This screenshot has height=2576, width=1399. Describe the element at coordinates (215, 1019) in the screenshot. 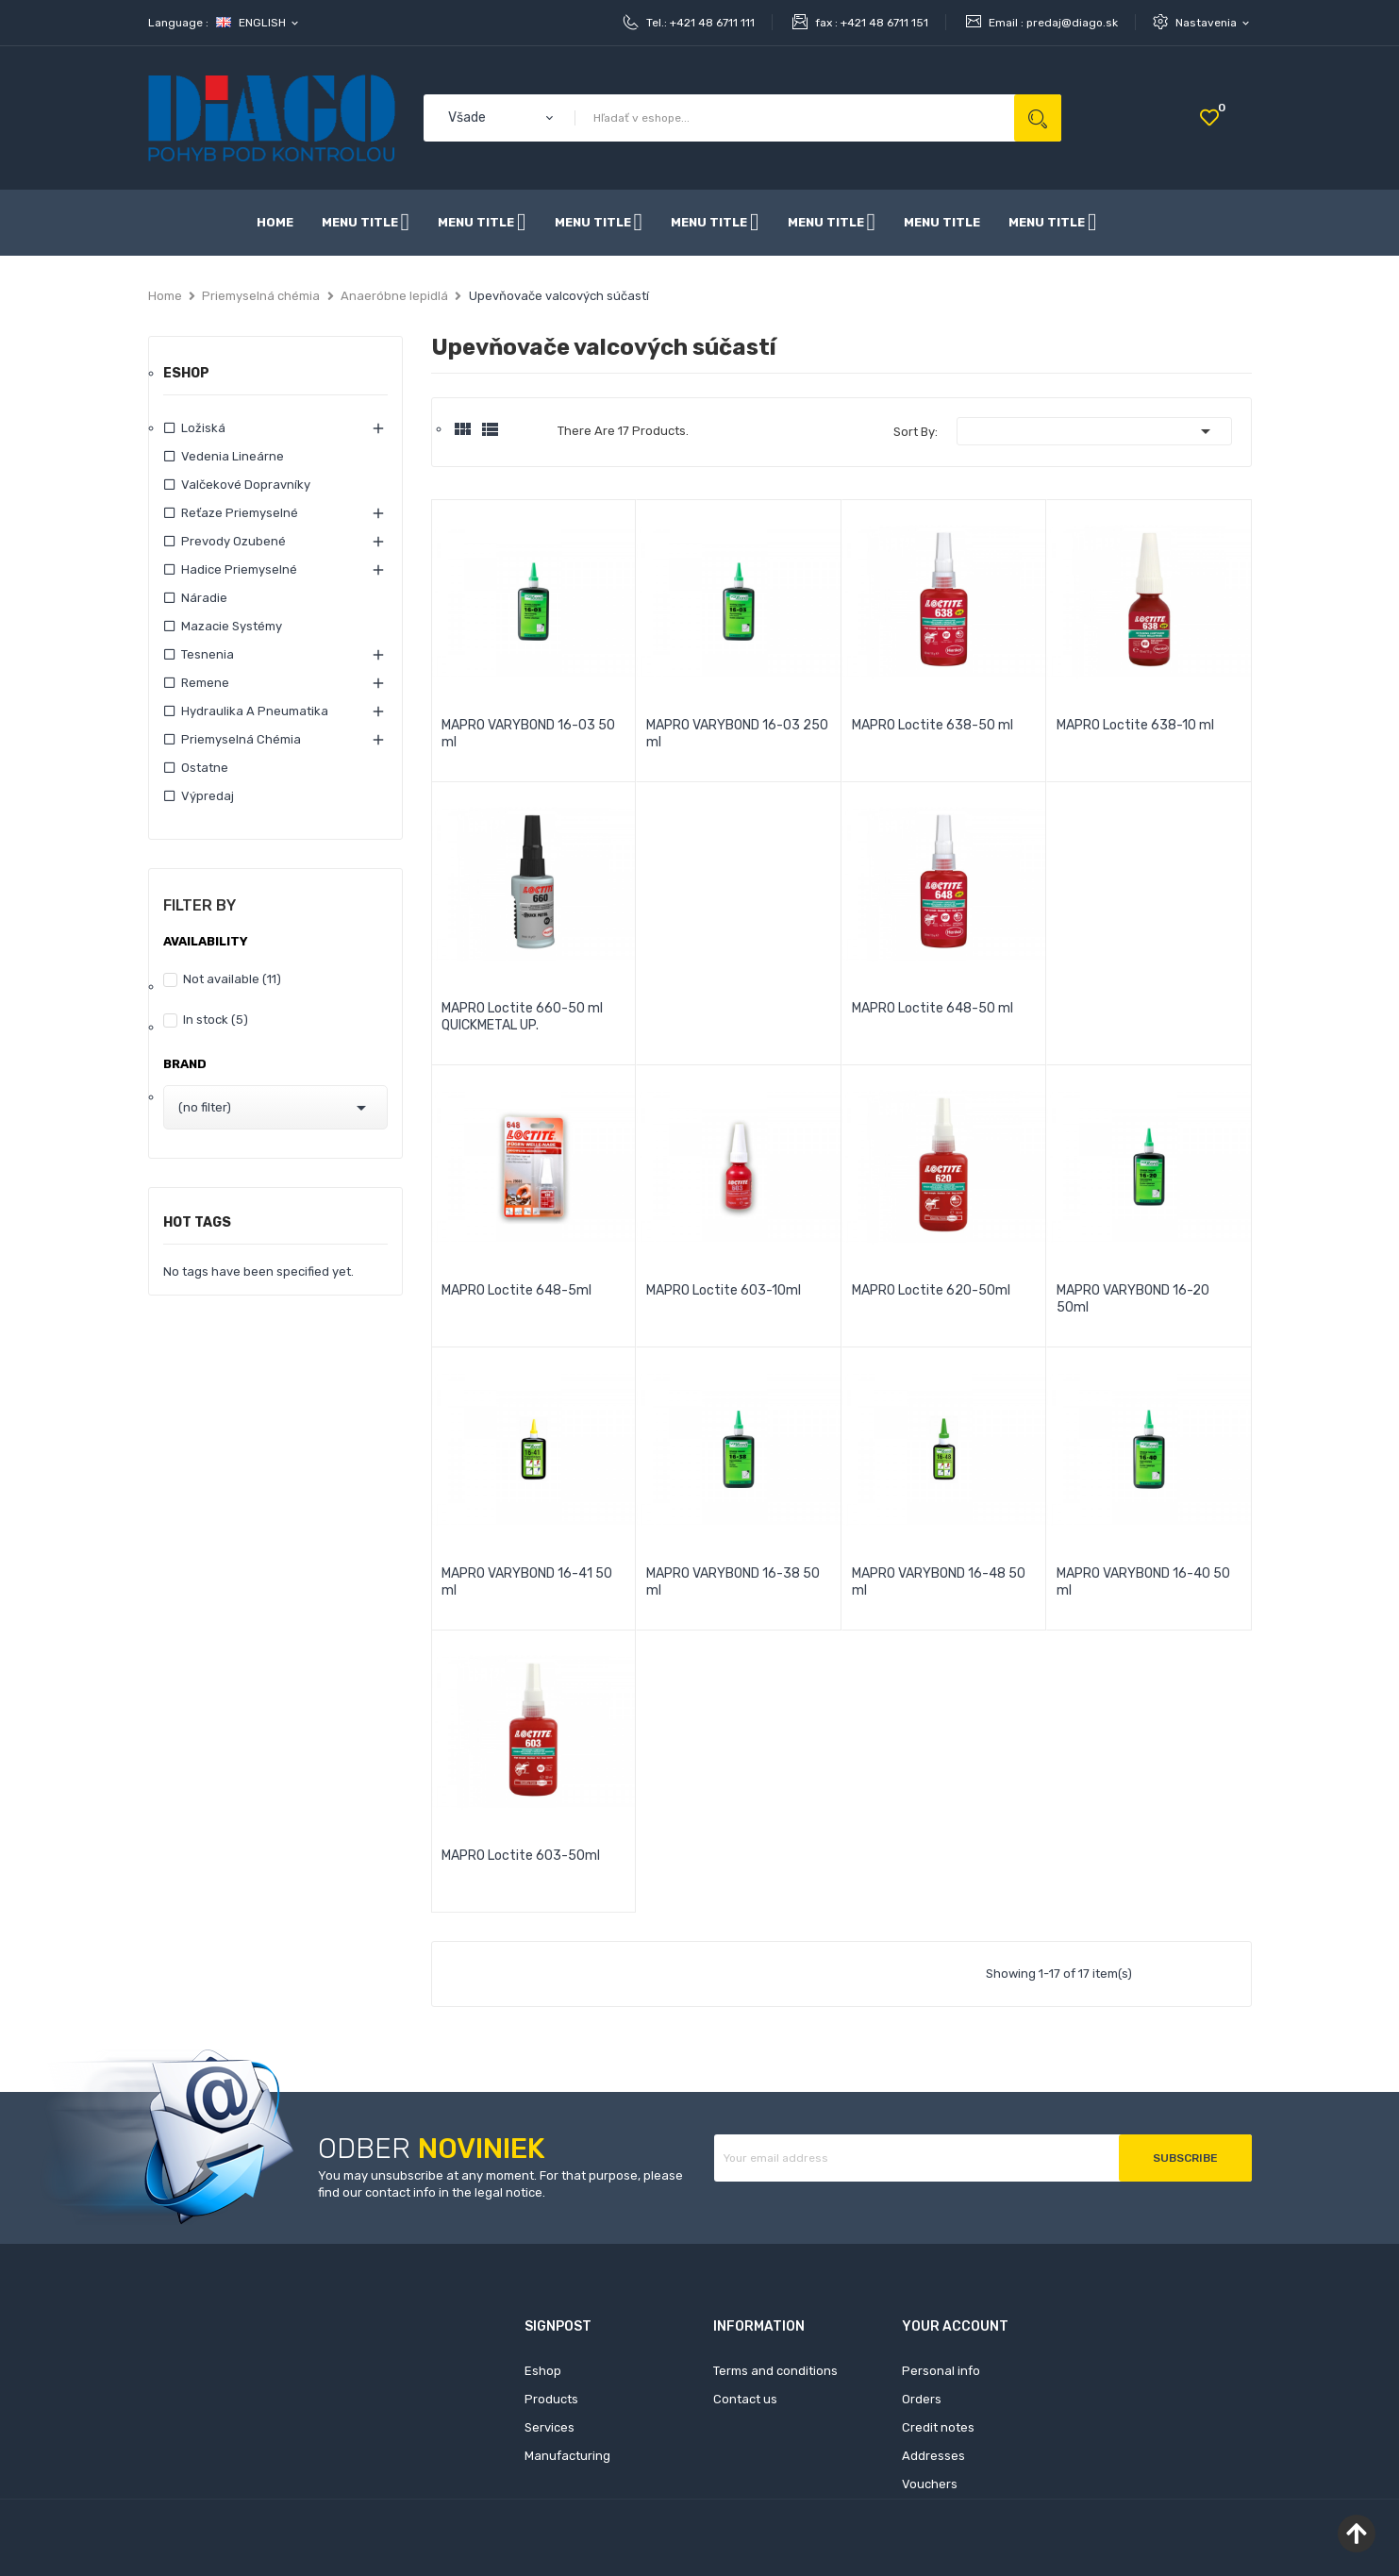

I see `In stock` at that location.